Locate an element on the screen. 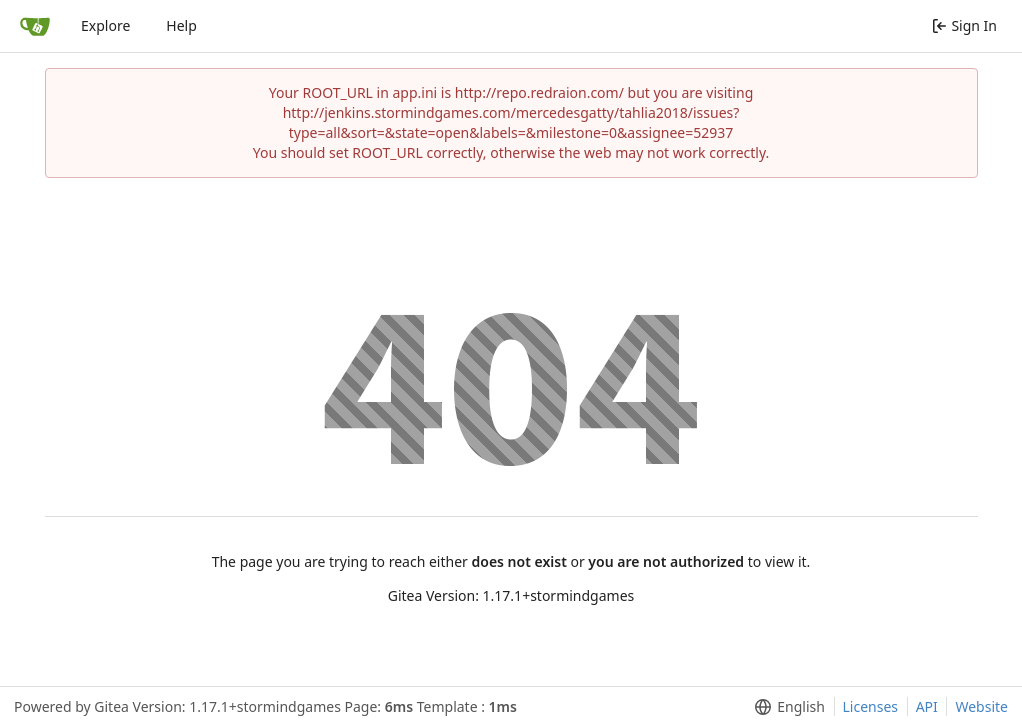 This screenshot has width=1022, height=727. Explore is located at coordinates (105, 25).